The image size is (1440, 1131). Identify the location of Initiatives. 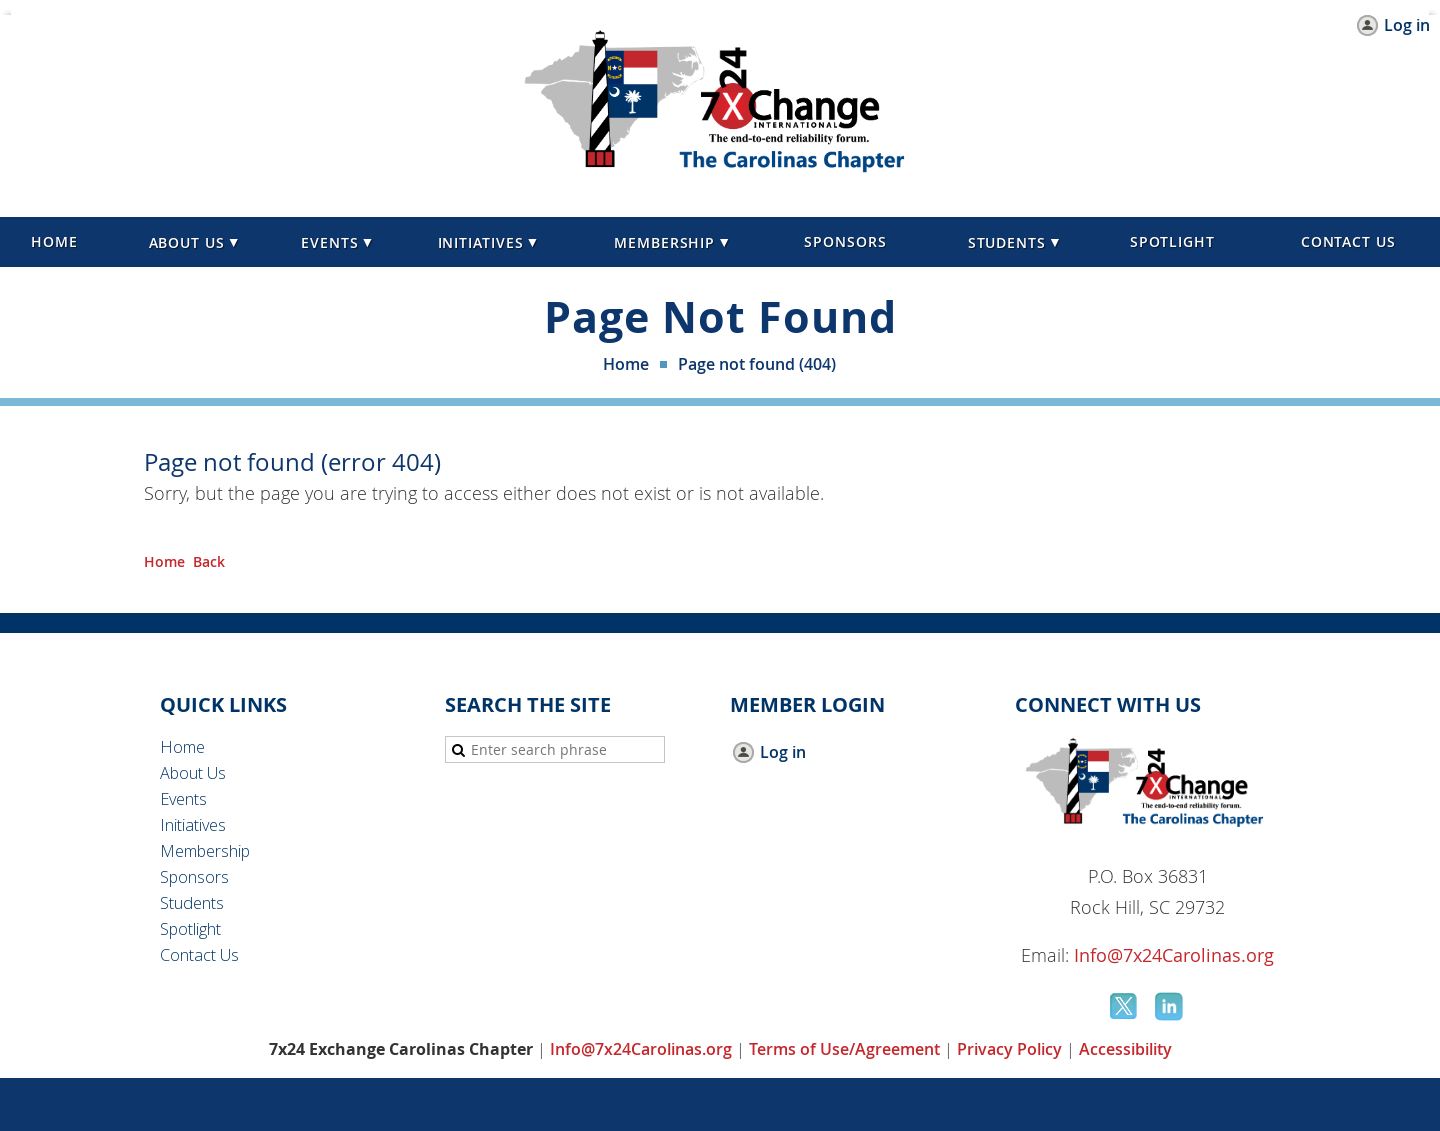
(193, 825).